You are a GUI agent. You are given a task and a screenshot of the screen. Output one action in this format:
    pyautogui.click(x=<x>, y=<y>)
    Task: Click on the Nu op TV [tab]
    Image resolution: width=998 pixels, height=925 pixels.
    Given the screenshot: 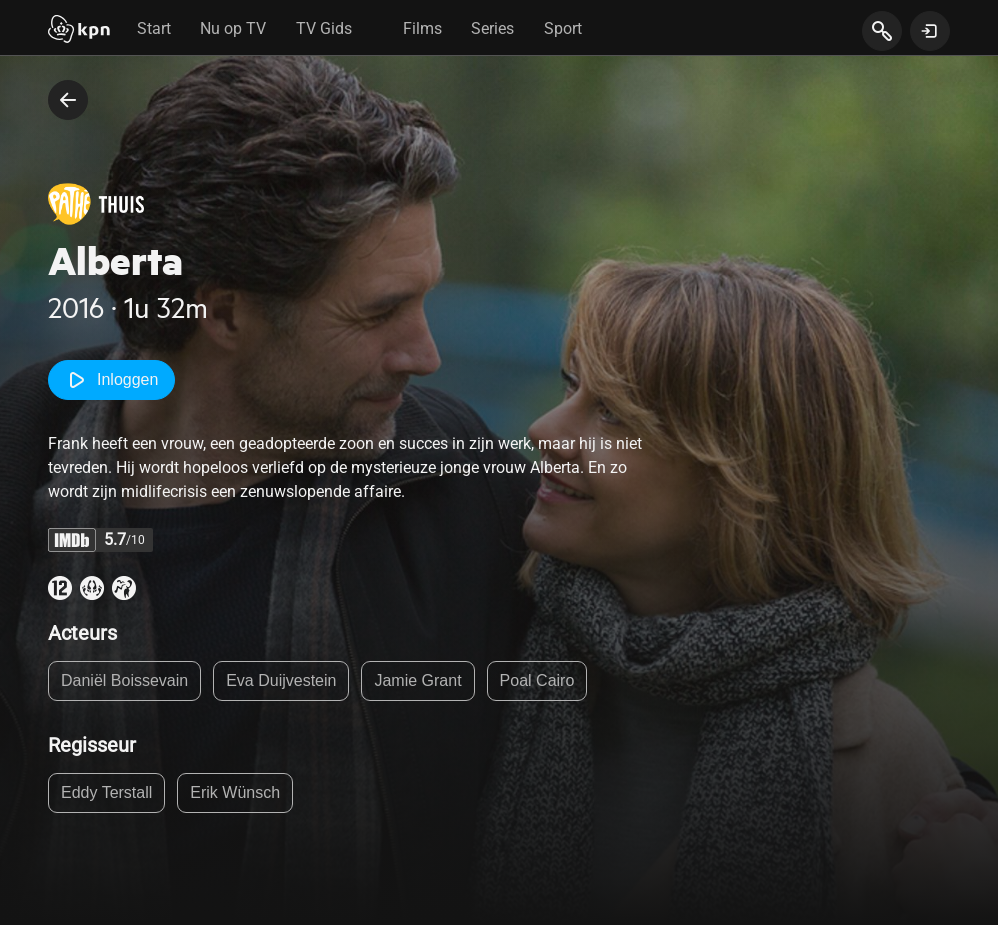 What is the action you would take?
    pyautogui.click(x=233, y=28)
    